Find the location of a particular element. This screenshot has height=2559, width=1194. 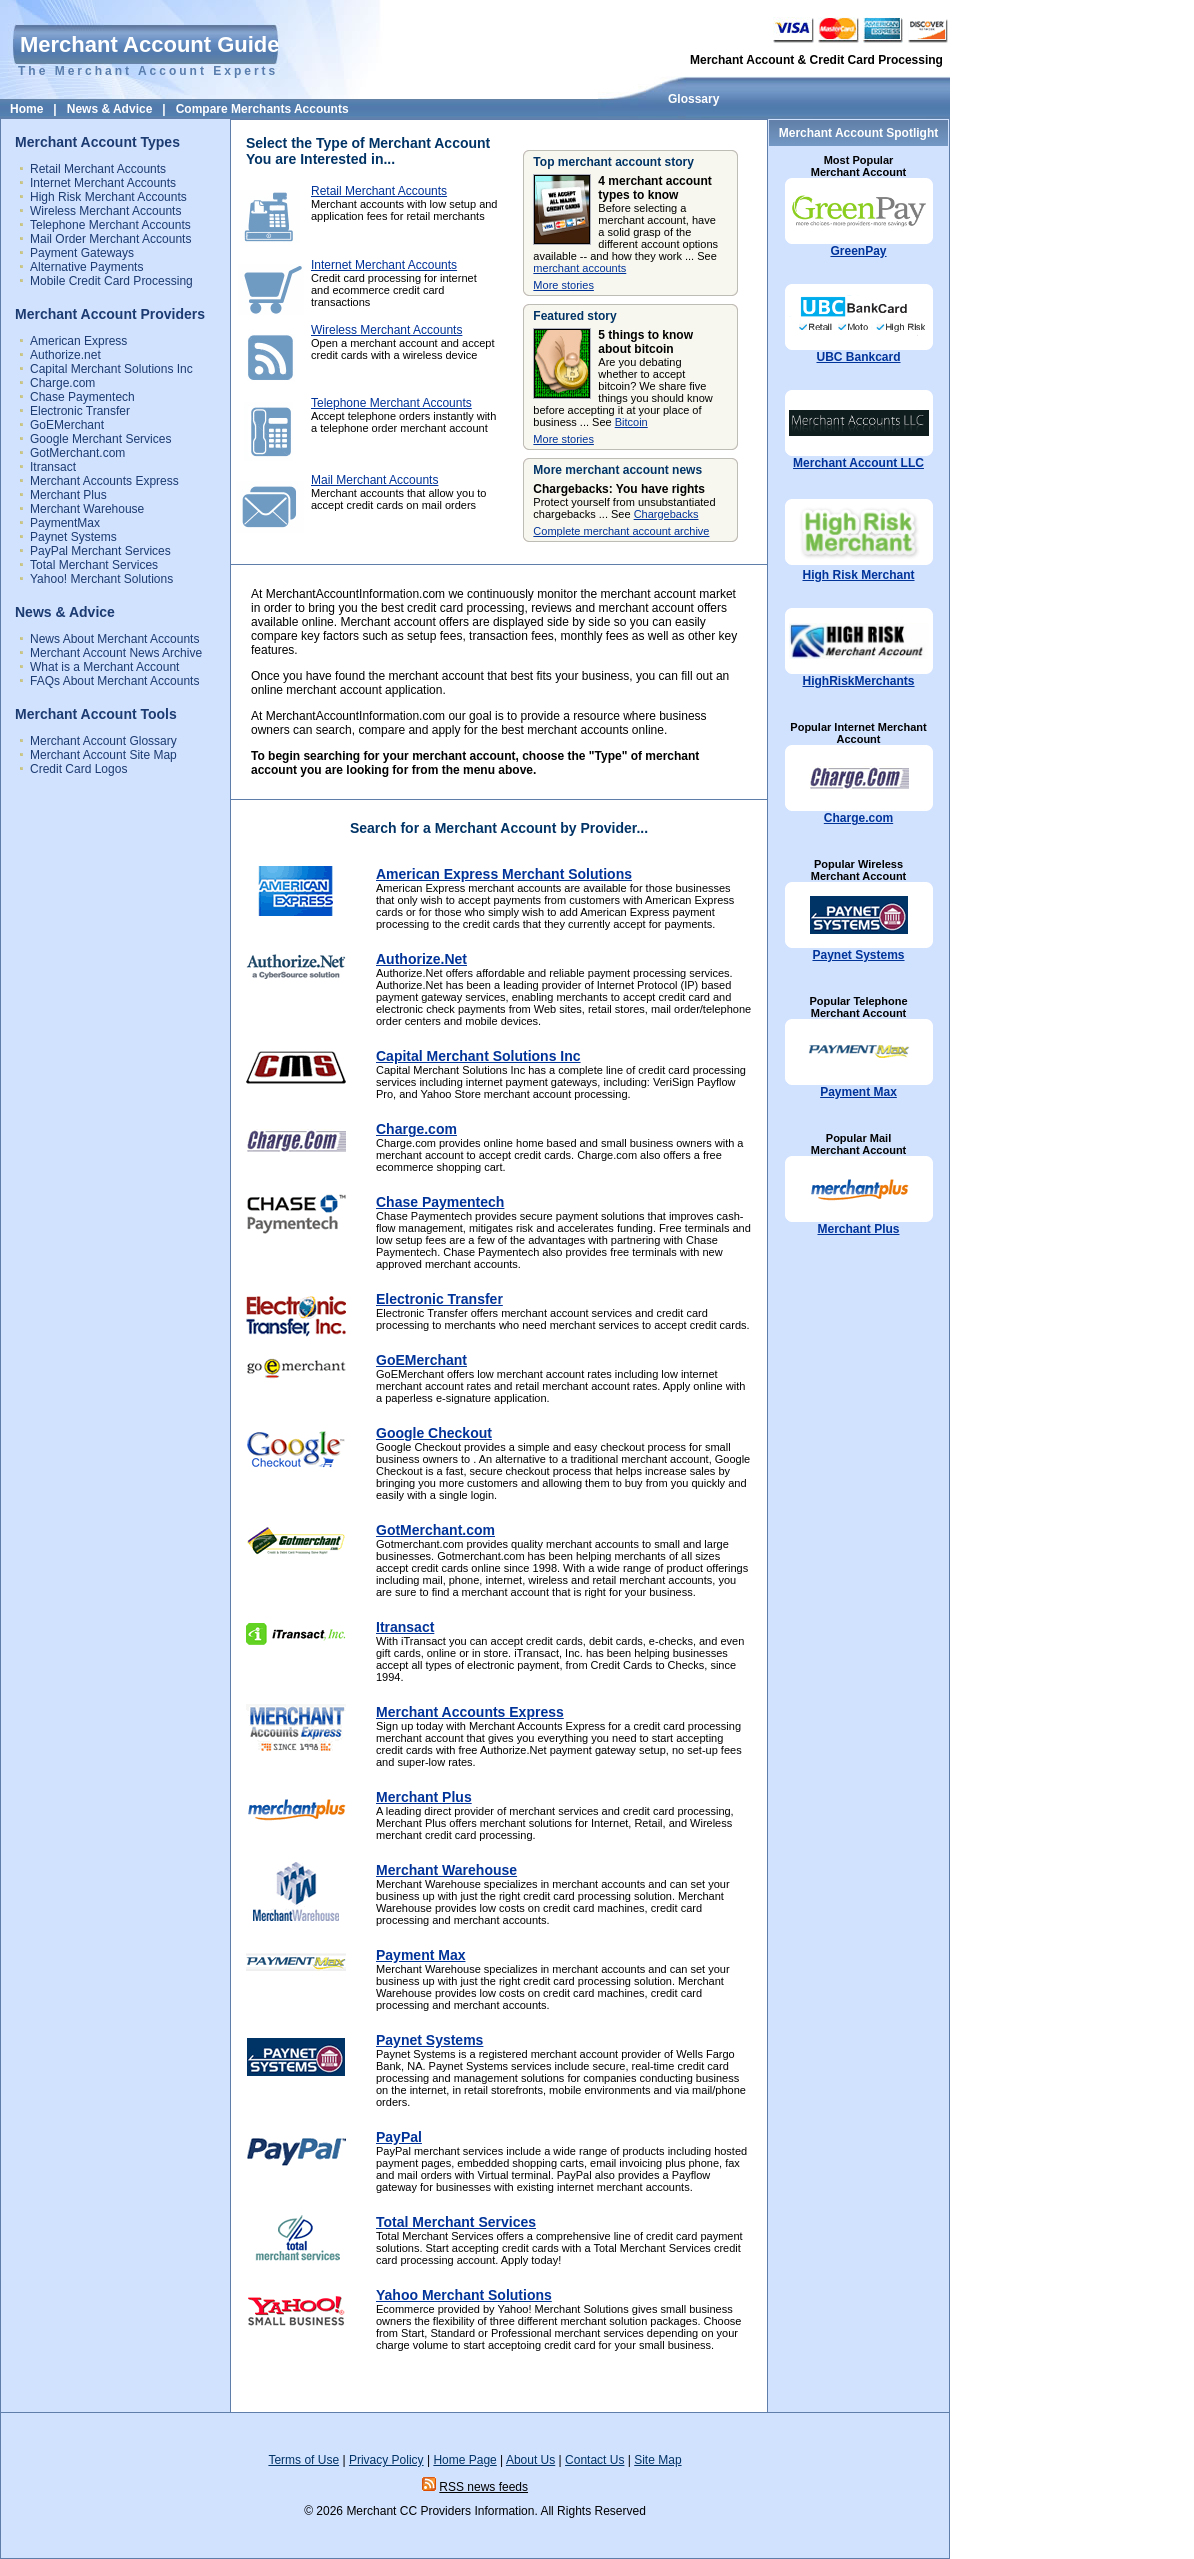

American Express Merchant Solutions is located at coordinates (504, 874).